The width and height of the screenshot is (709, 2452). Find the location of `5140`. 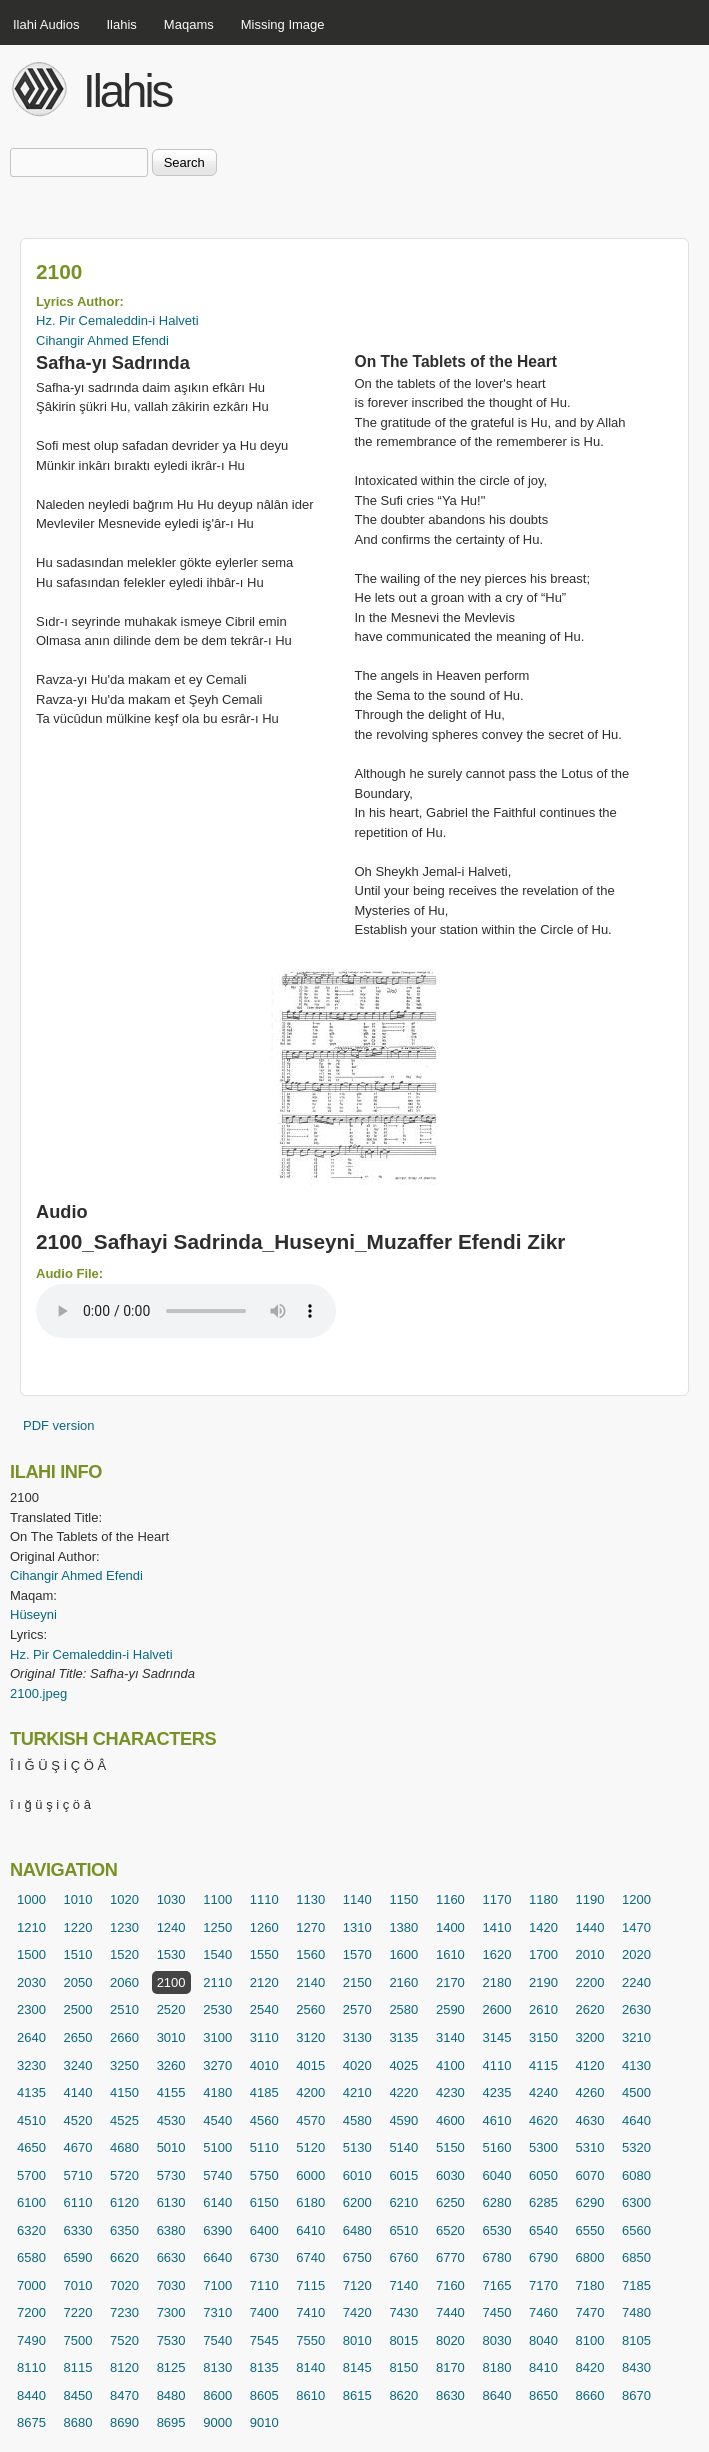

5140 is located at coordinates (403, 2147).